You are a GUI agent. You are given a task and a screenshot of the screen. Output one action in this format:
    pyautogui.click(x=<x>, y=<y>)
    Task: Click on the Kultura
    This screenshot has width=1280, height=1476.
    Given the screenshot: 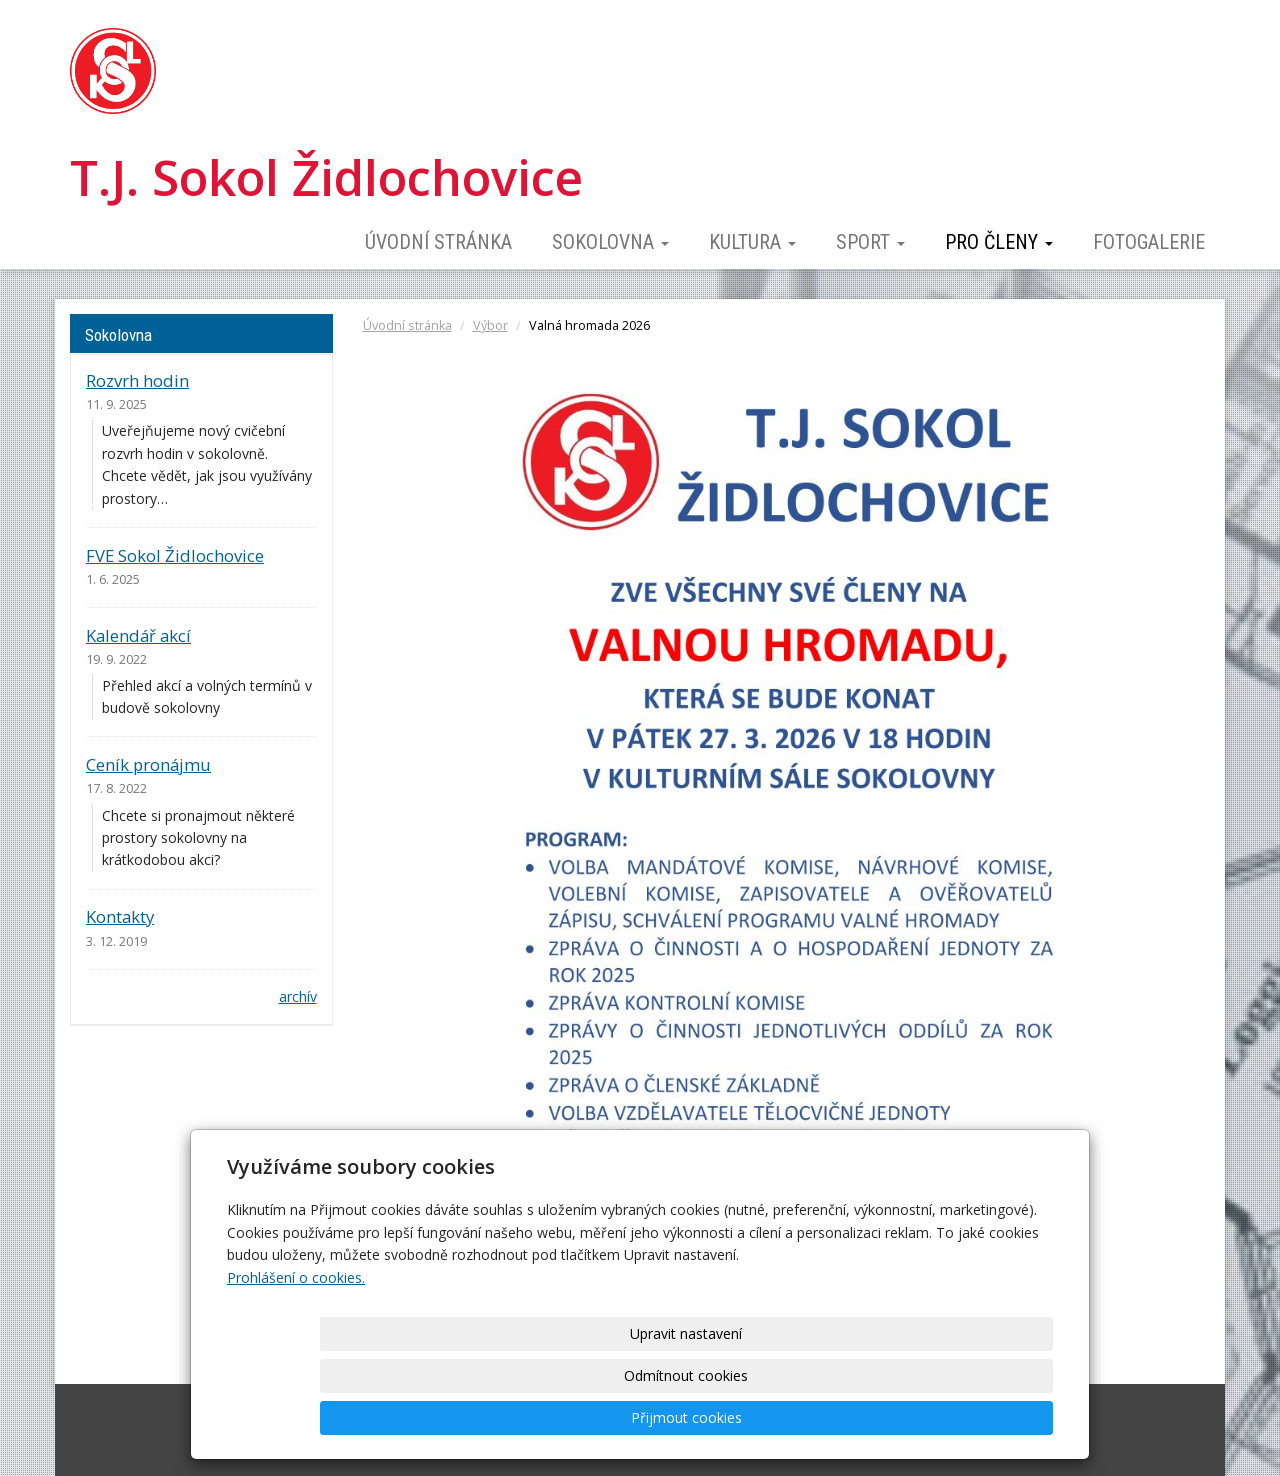 What is the action you would take?
    pyautogui.click(x=752, y=242)
    